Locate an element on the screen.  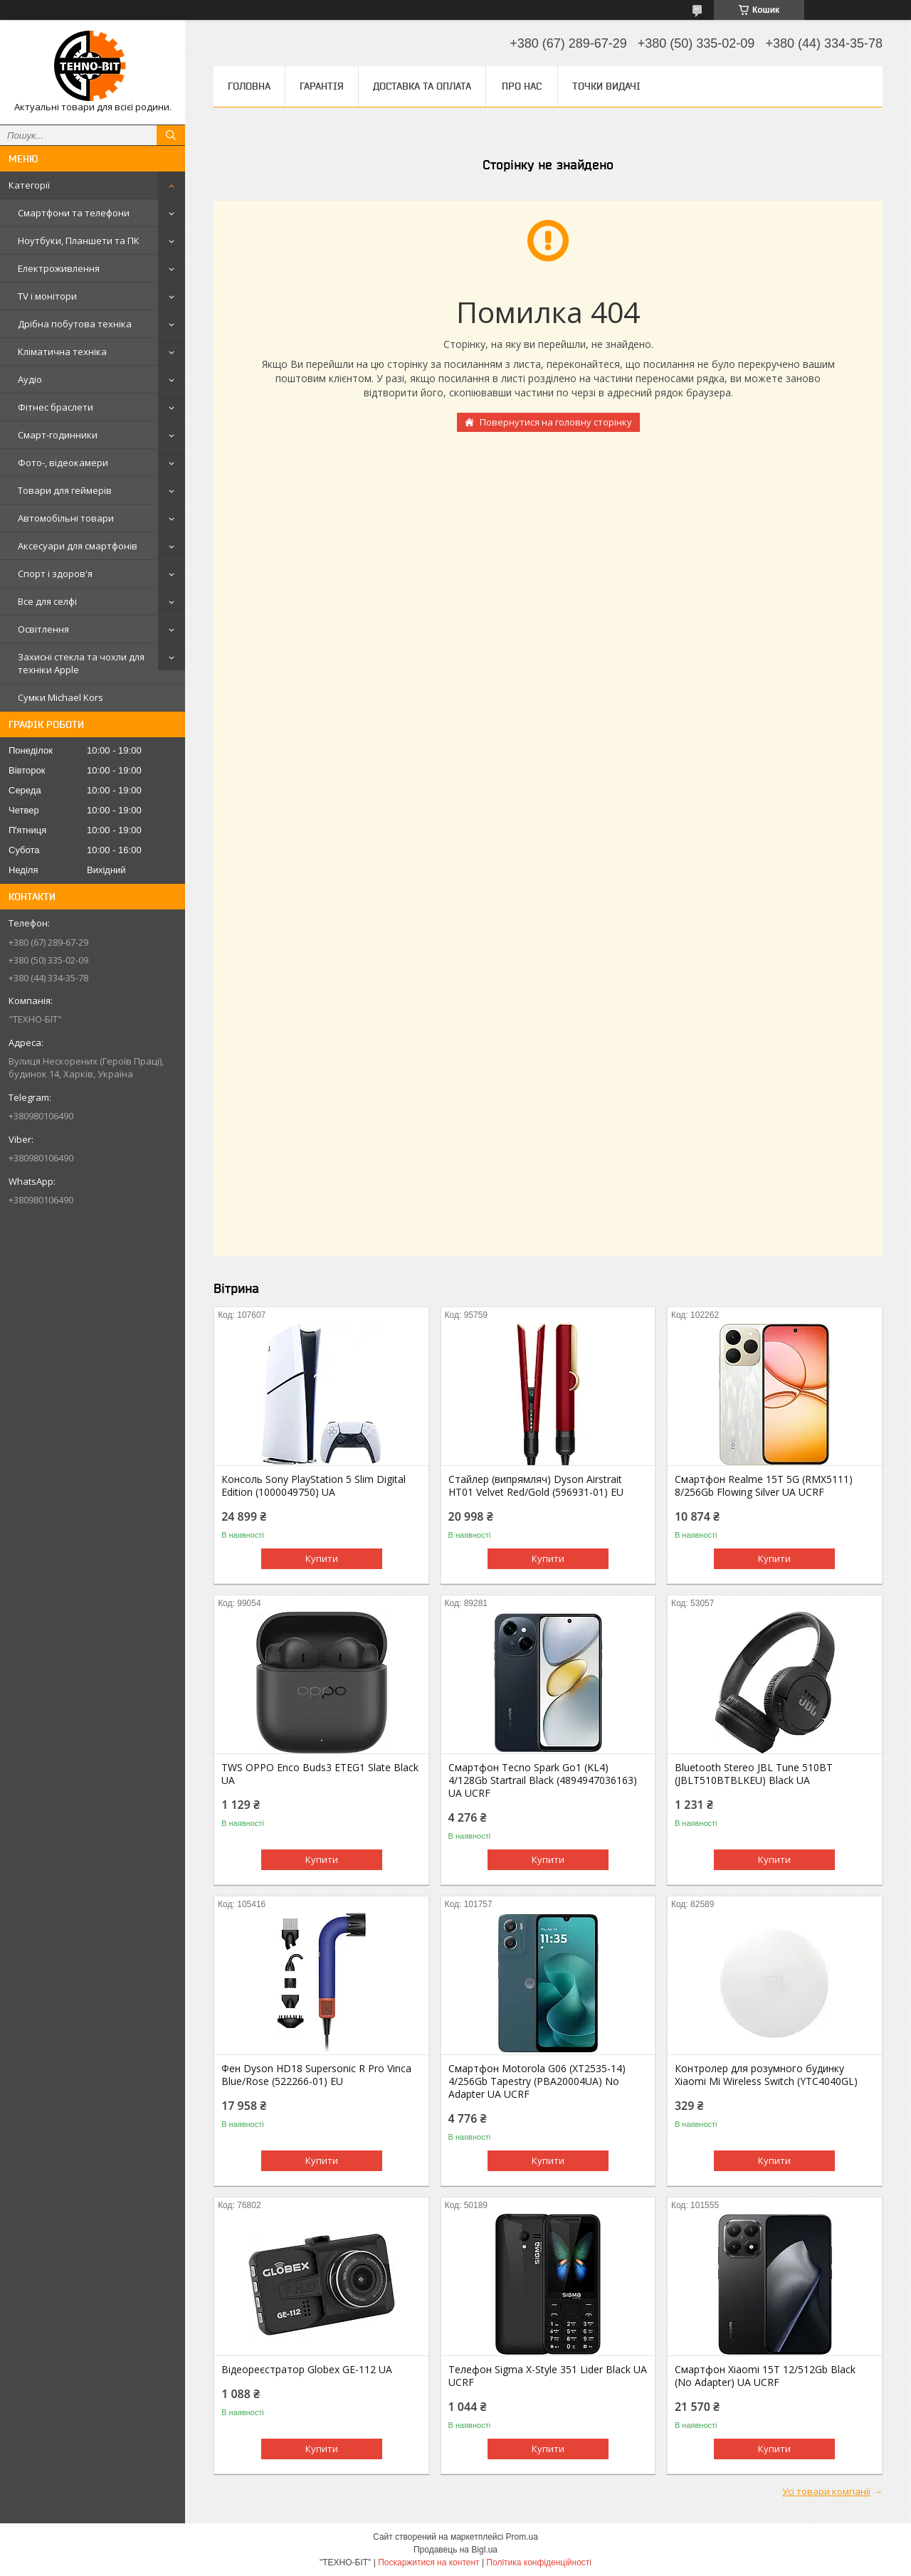
Смарт-годинники is located at coordinates (58, 434).